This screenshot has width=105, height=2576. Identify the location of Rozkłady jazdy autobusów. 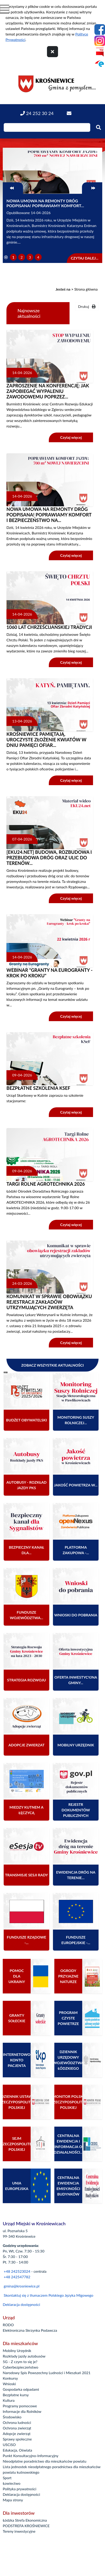
(24, 2356).